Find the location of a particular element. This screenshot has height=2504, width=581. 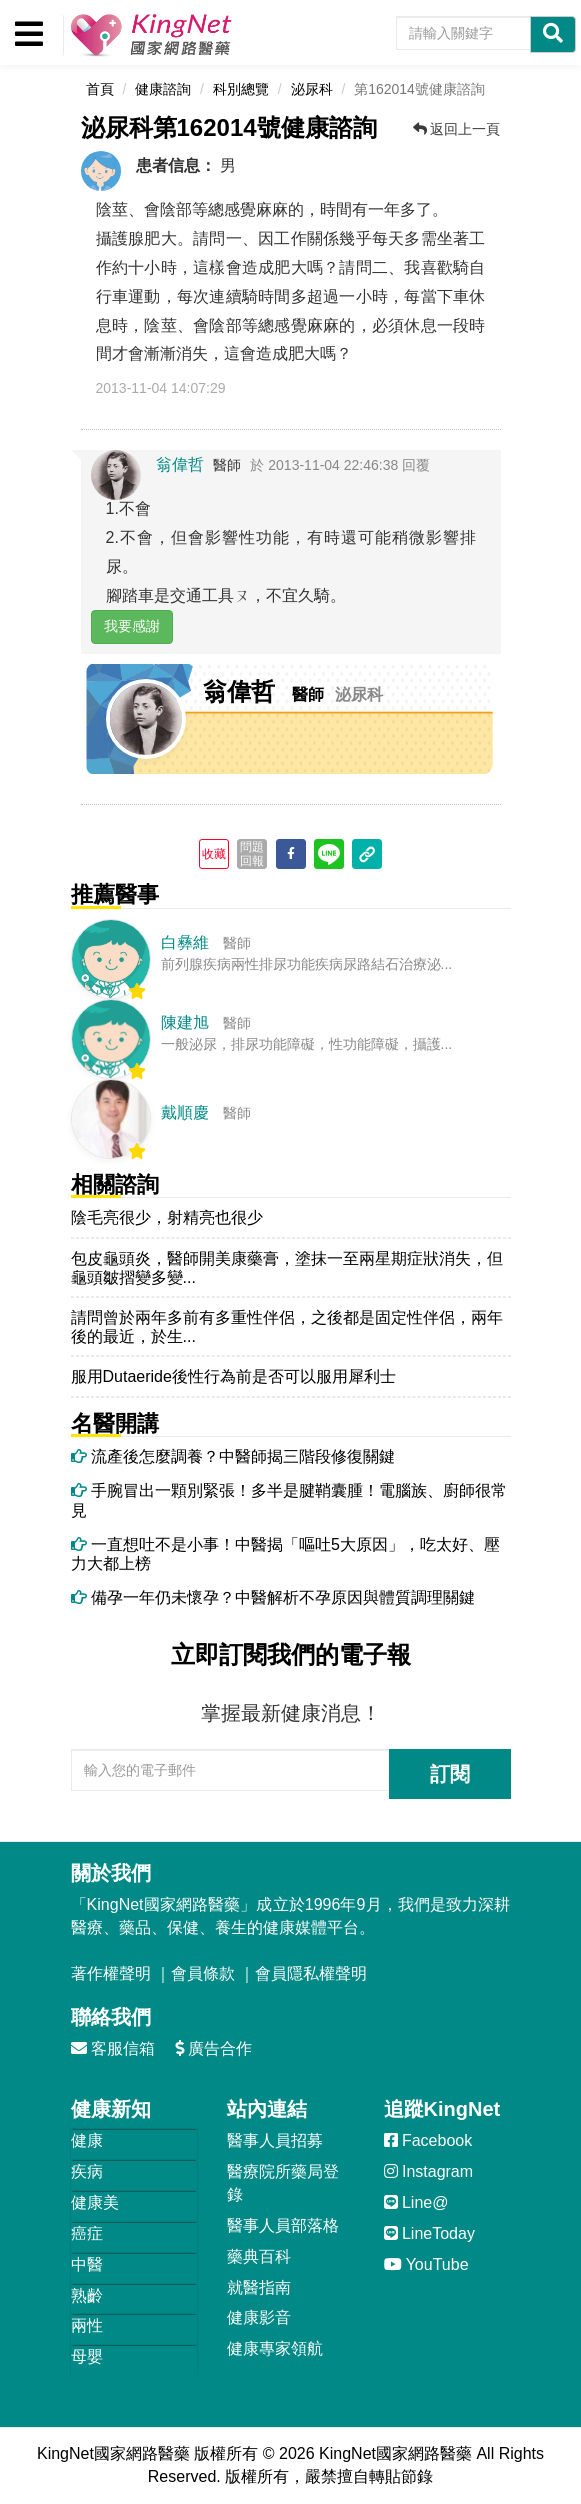

一直想吐不是小事！中醫揭「嘔吐5大原因」，吃太好、壓力大都上榜 is located at coordinates (285, 1554).